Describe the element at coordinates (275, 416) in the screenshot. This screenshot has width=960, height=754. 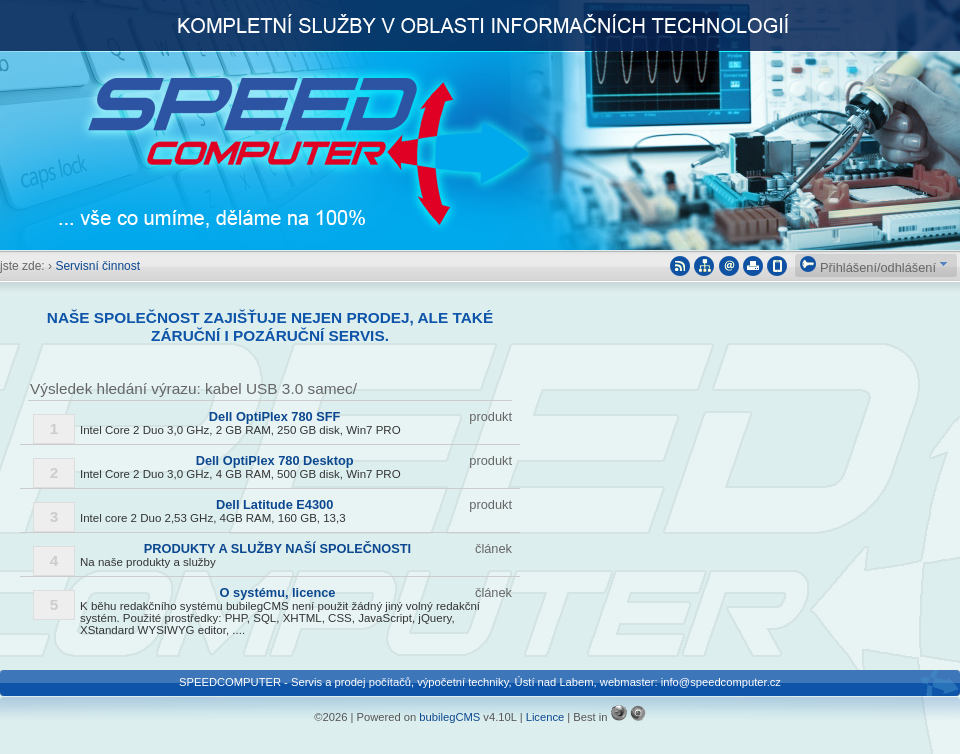
I see `Dell OptiPlex 780 SFF` at that location.